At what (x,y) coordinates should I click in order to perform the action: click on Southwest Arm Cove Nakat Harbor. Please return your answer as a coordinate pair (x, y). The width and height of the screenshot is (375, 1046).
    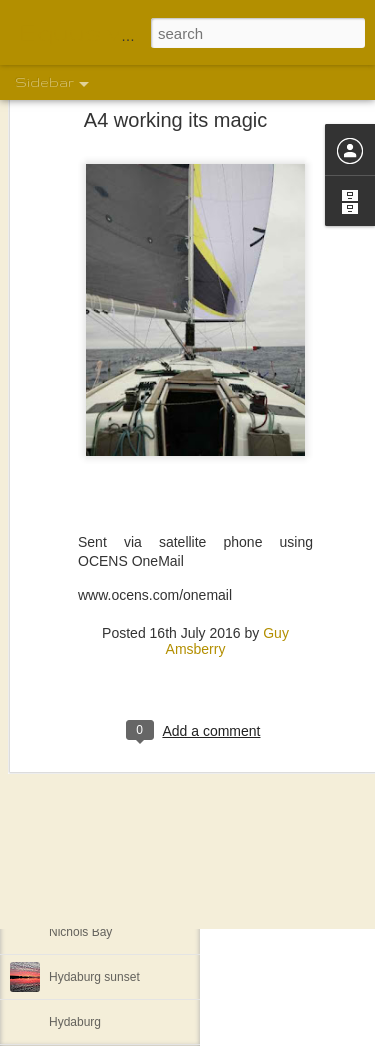
    Looking at the image, I should click on (142, 887).